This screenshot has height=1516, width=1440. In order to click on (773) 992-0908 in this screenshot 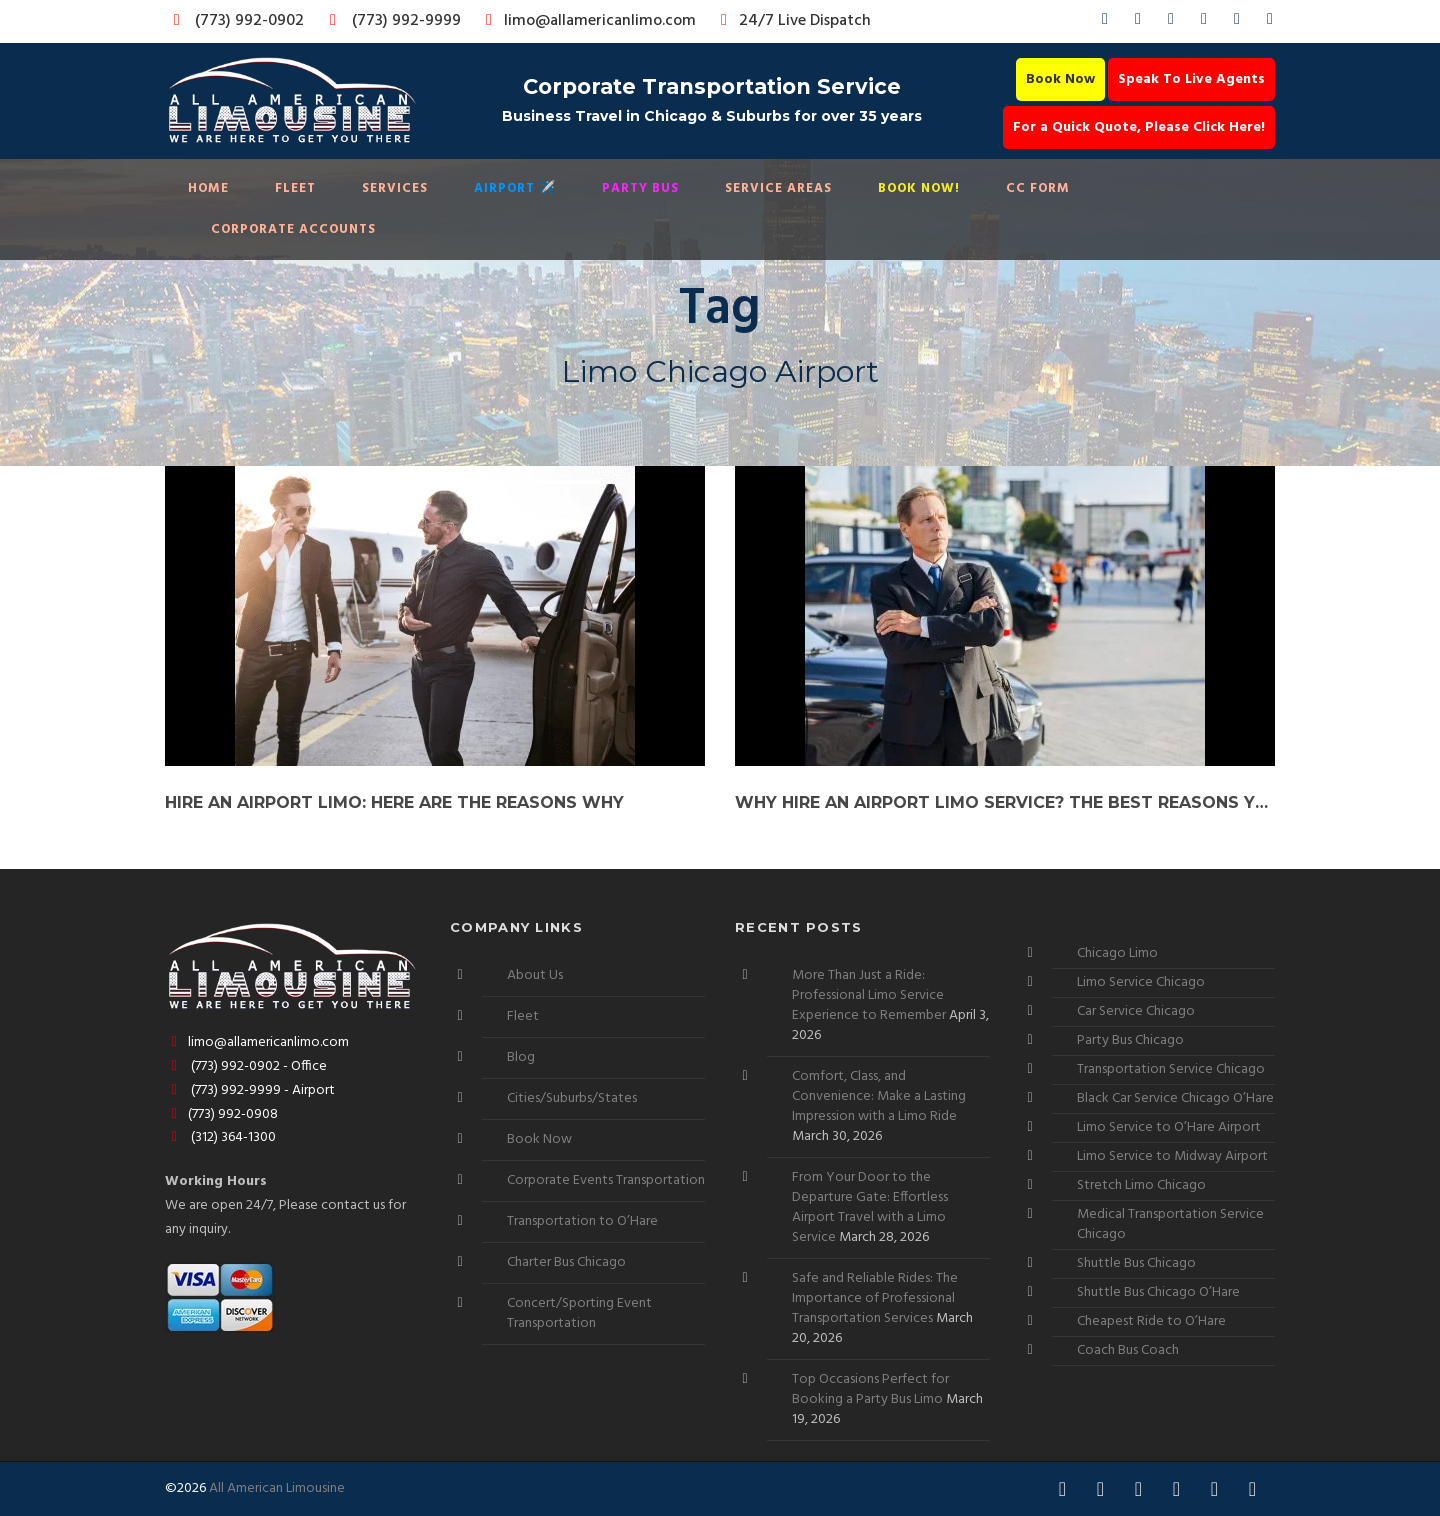, I will do `click(221, 1114)`.